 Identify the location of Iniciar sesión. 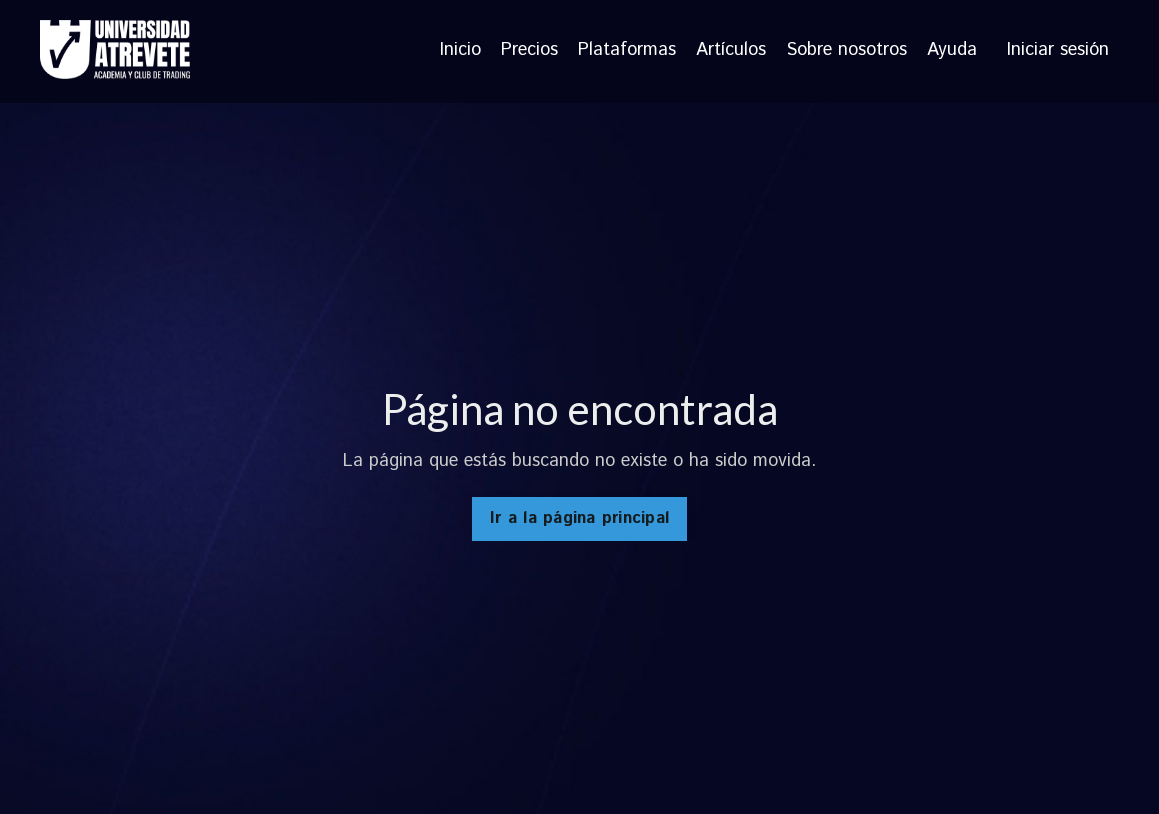
(1058, 50).